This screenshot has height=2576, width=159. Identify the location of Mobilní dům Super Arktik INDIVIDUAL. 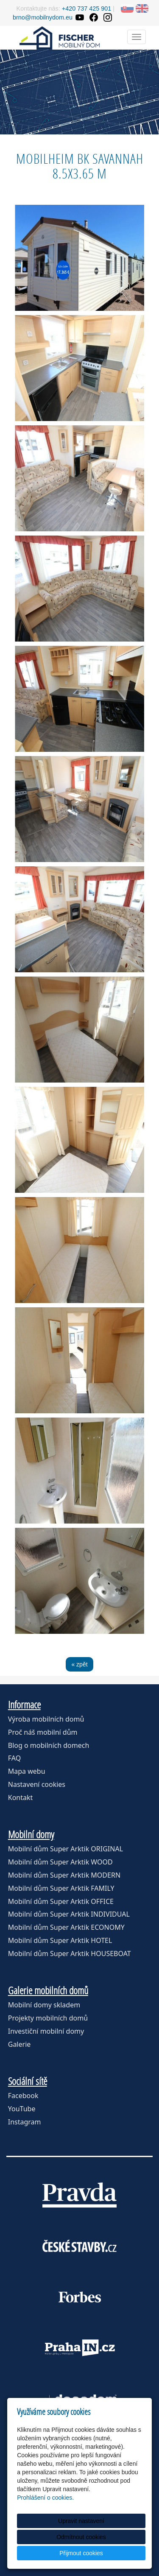
(69, 1914).